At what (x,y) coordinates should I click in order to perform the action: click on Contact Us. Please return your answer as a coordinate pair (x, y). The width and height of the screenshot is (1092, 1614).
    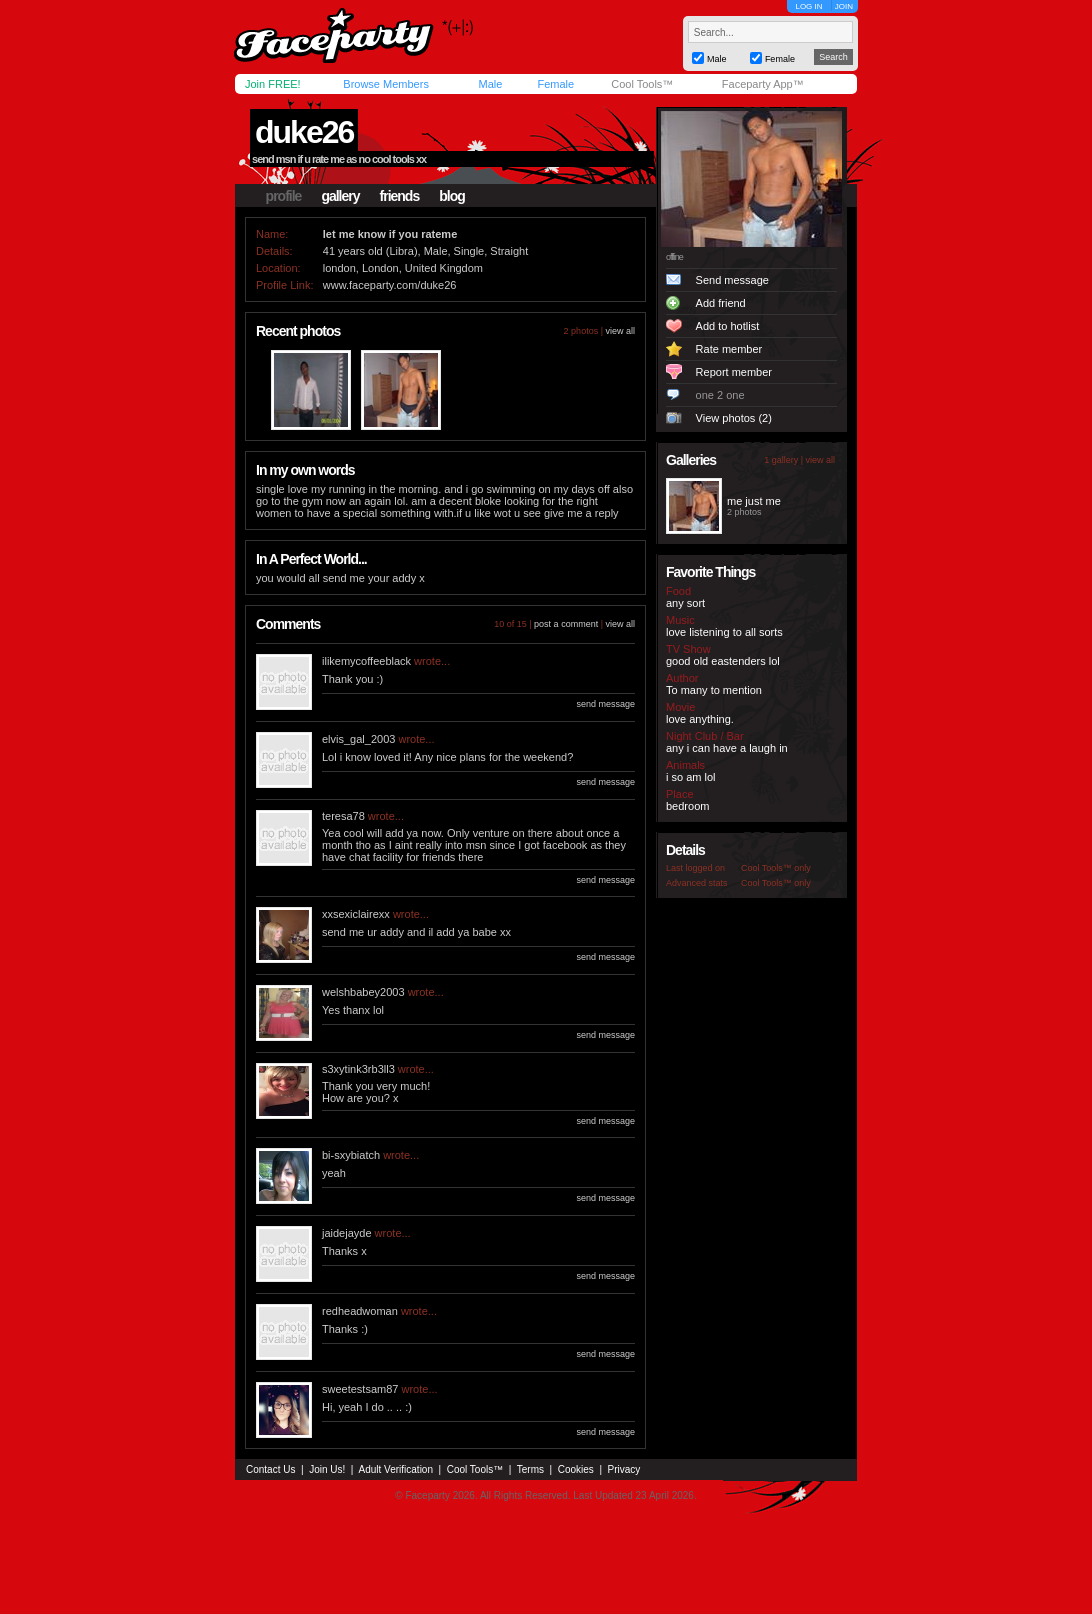
    Looking at the image, I should click on (270, 1469).